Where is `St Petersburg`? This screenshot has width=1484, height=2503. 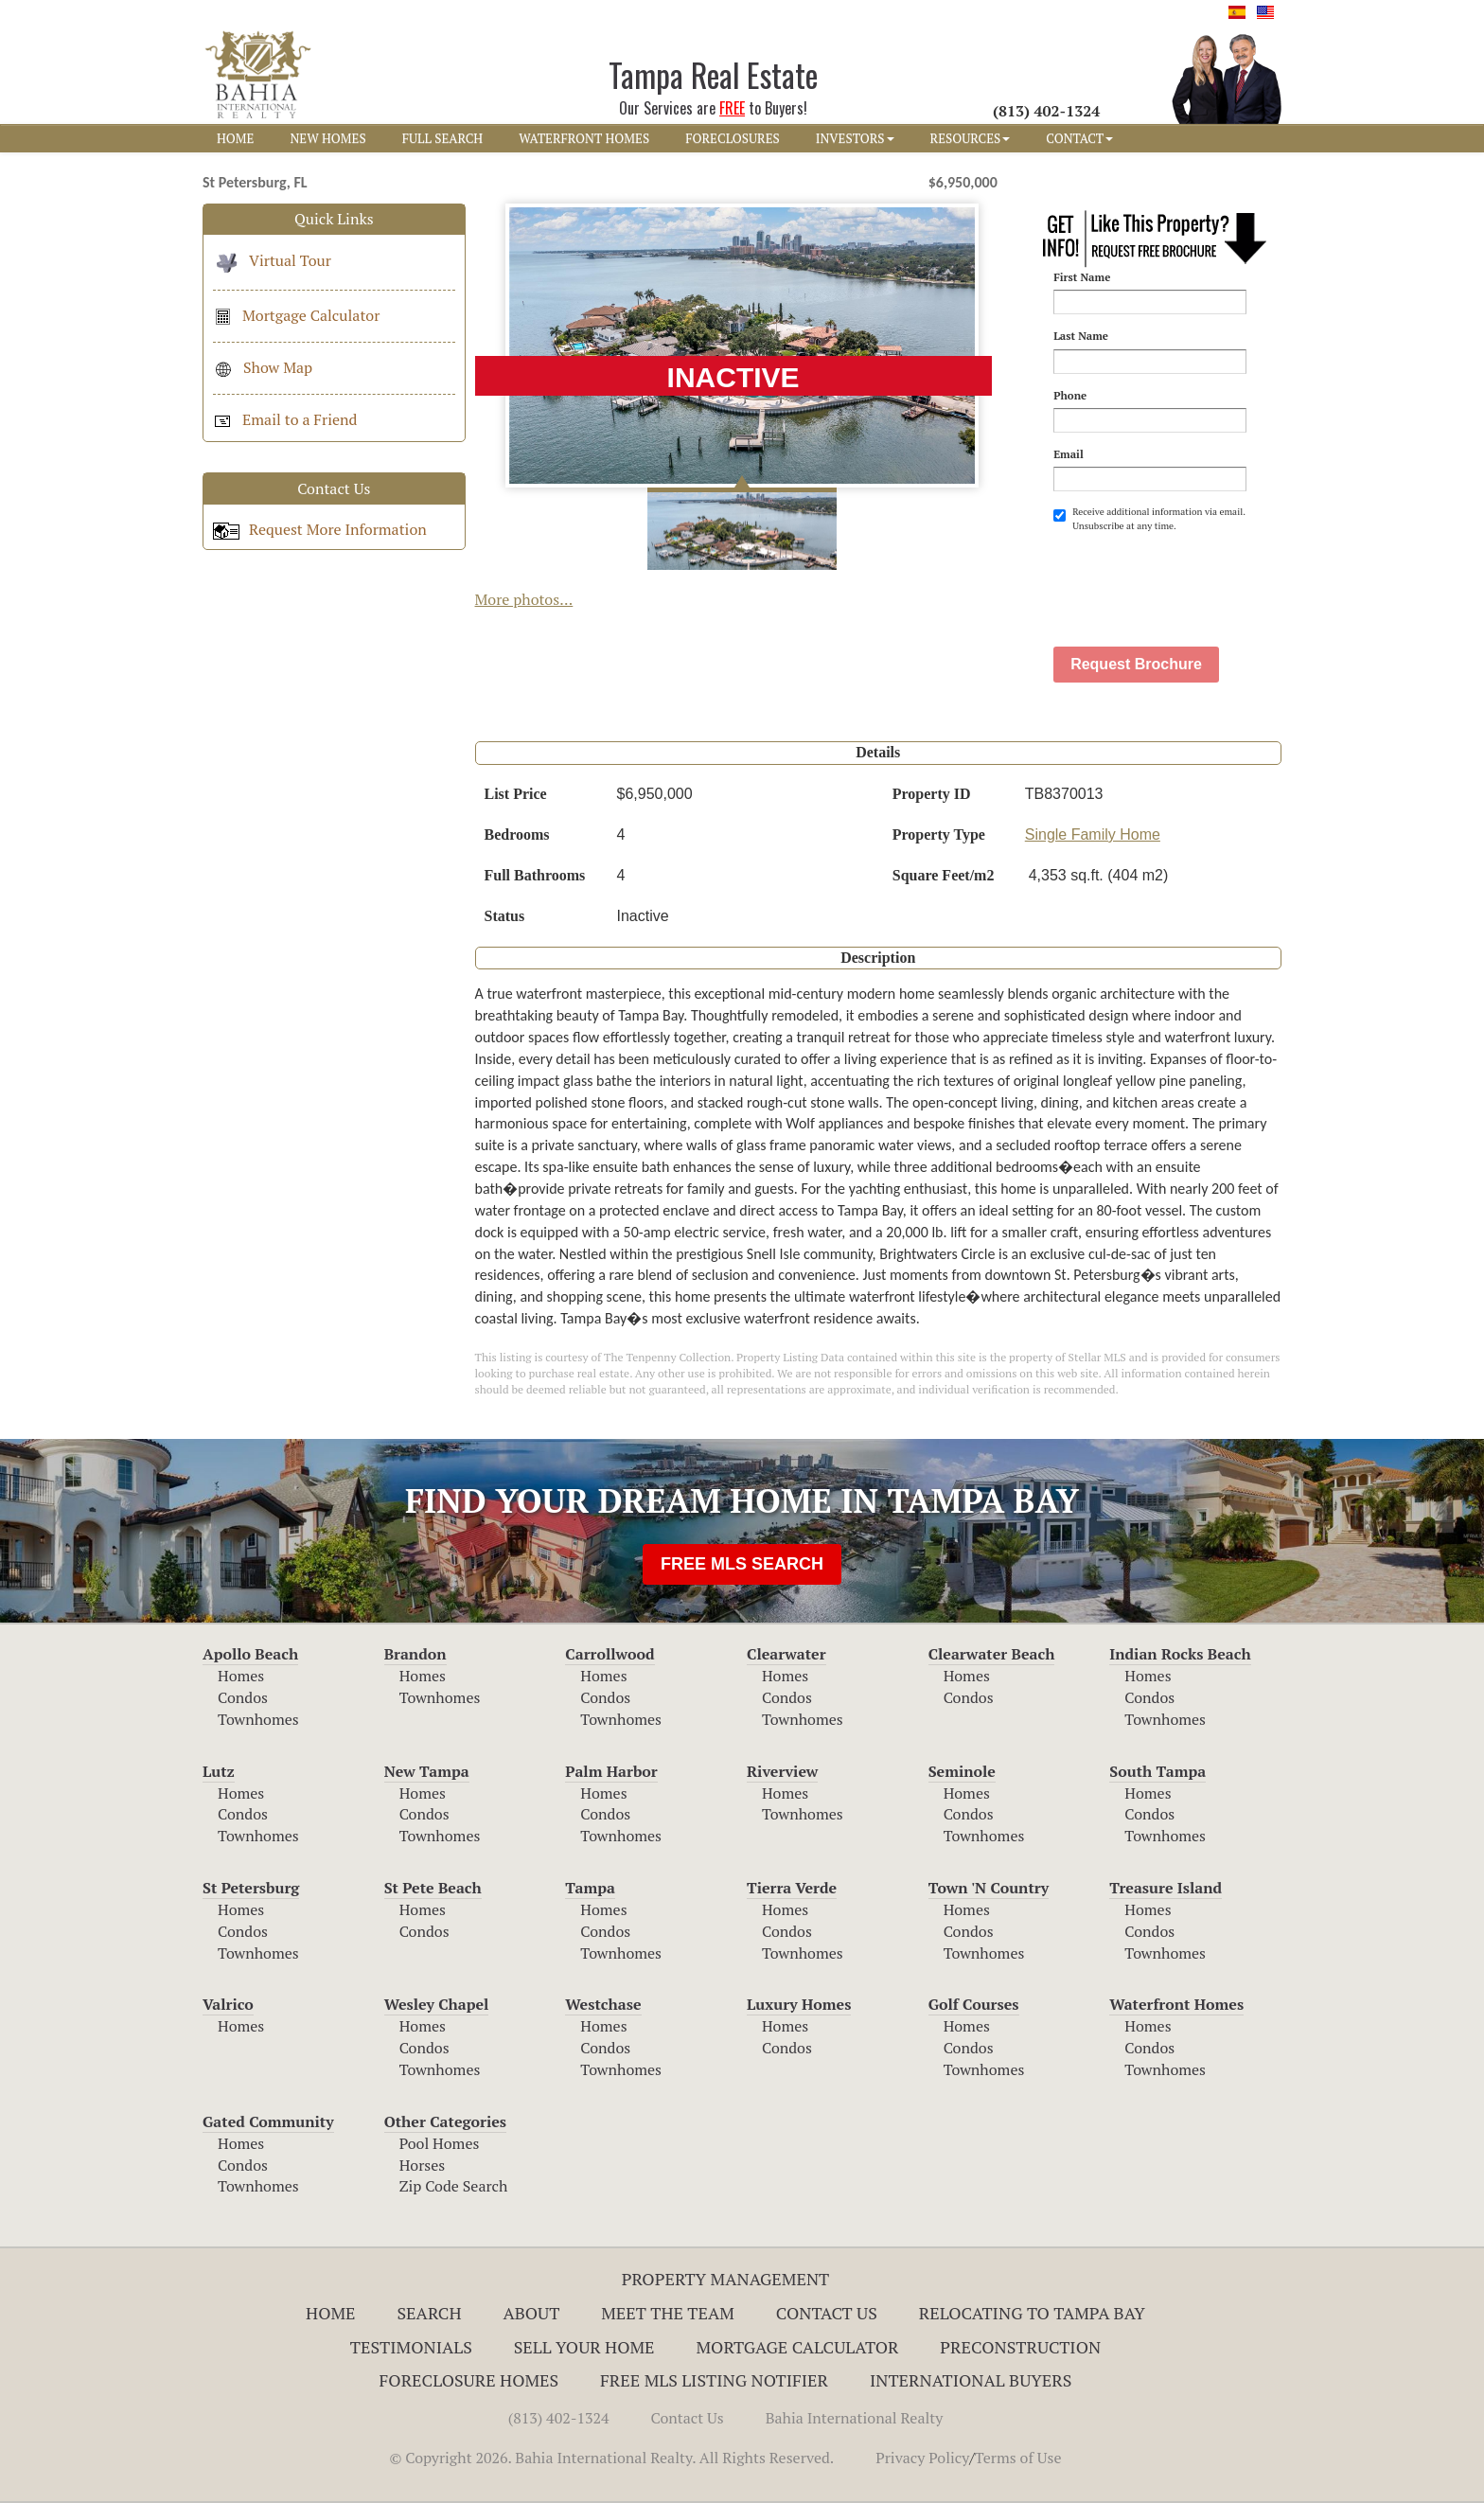 St Petersburg is located at coordinates (251, 1887).